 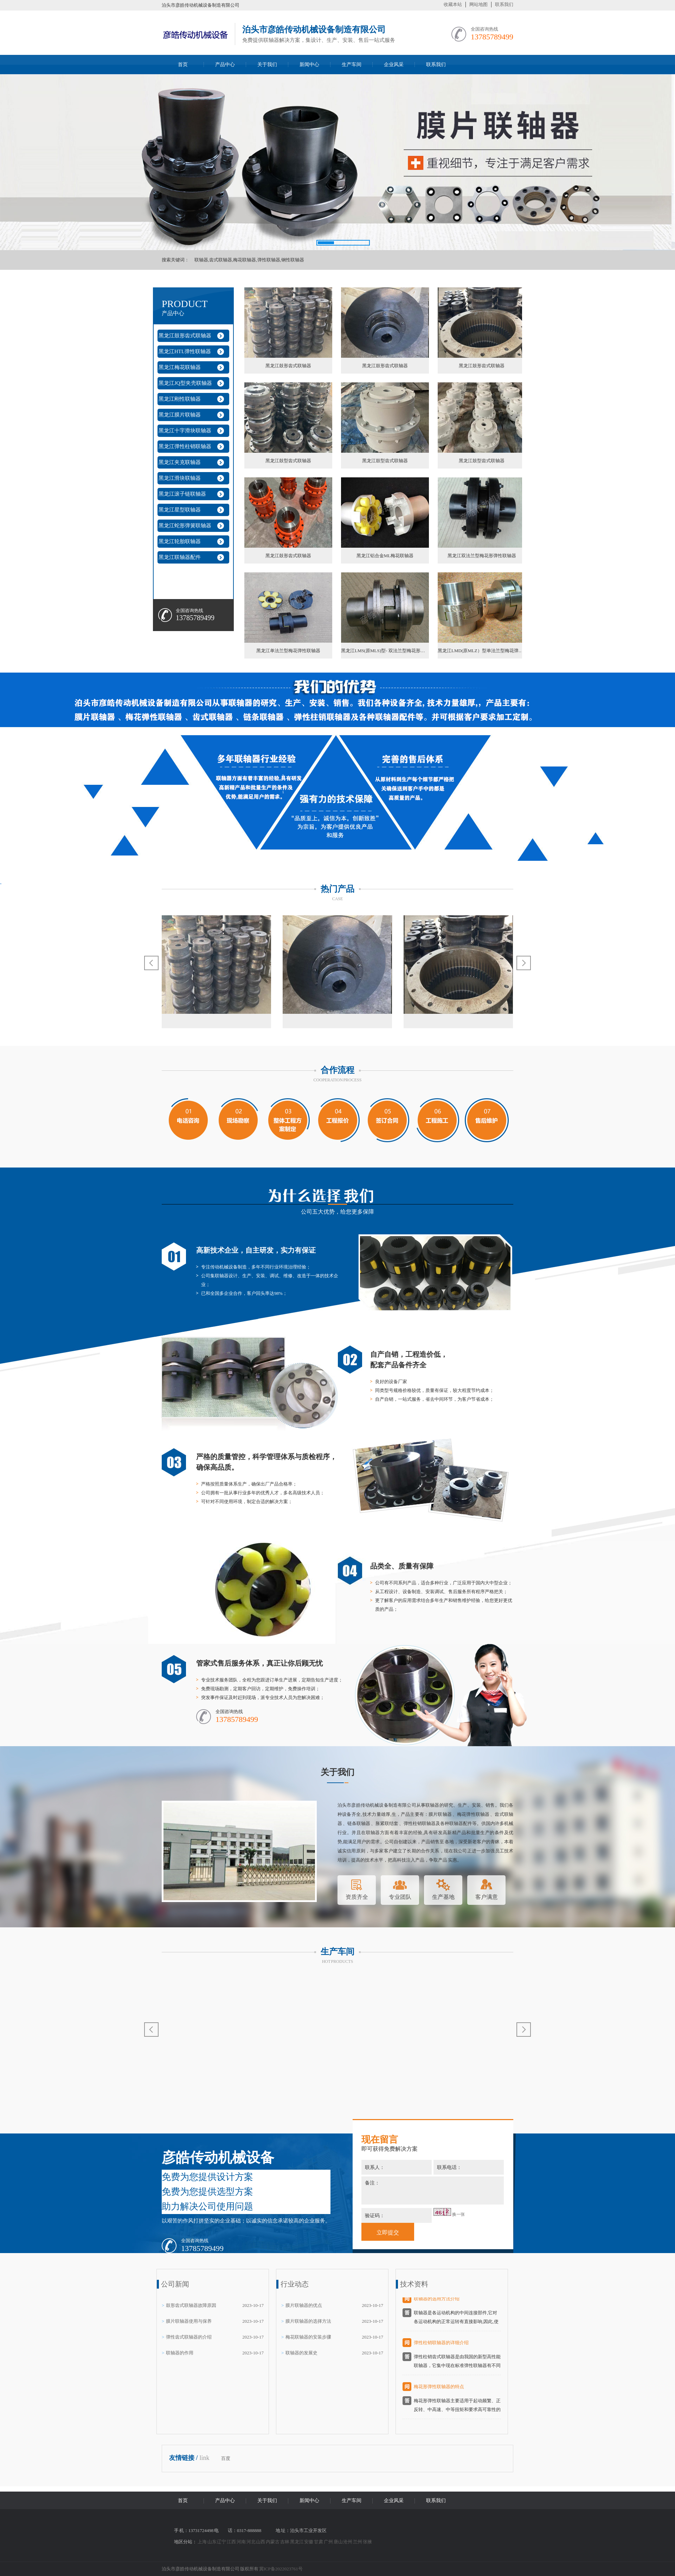 What do you see at coordinates (183, 64) in the screenshot?
I see `首页` at bounding box center [183, 64].